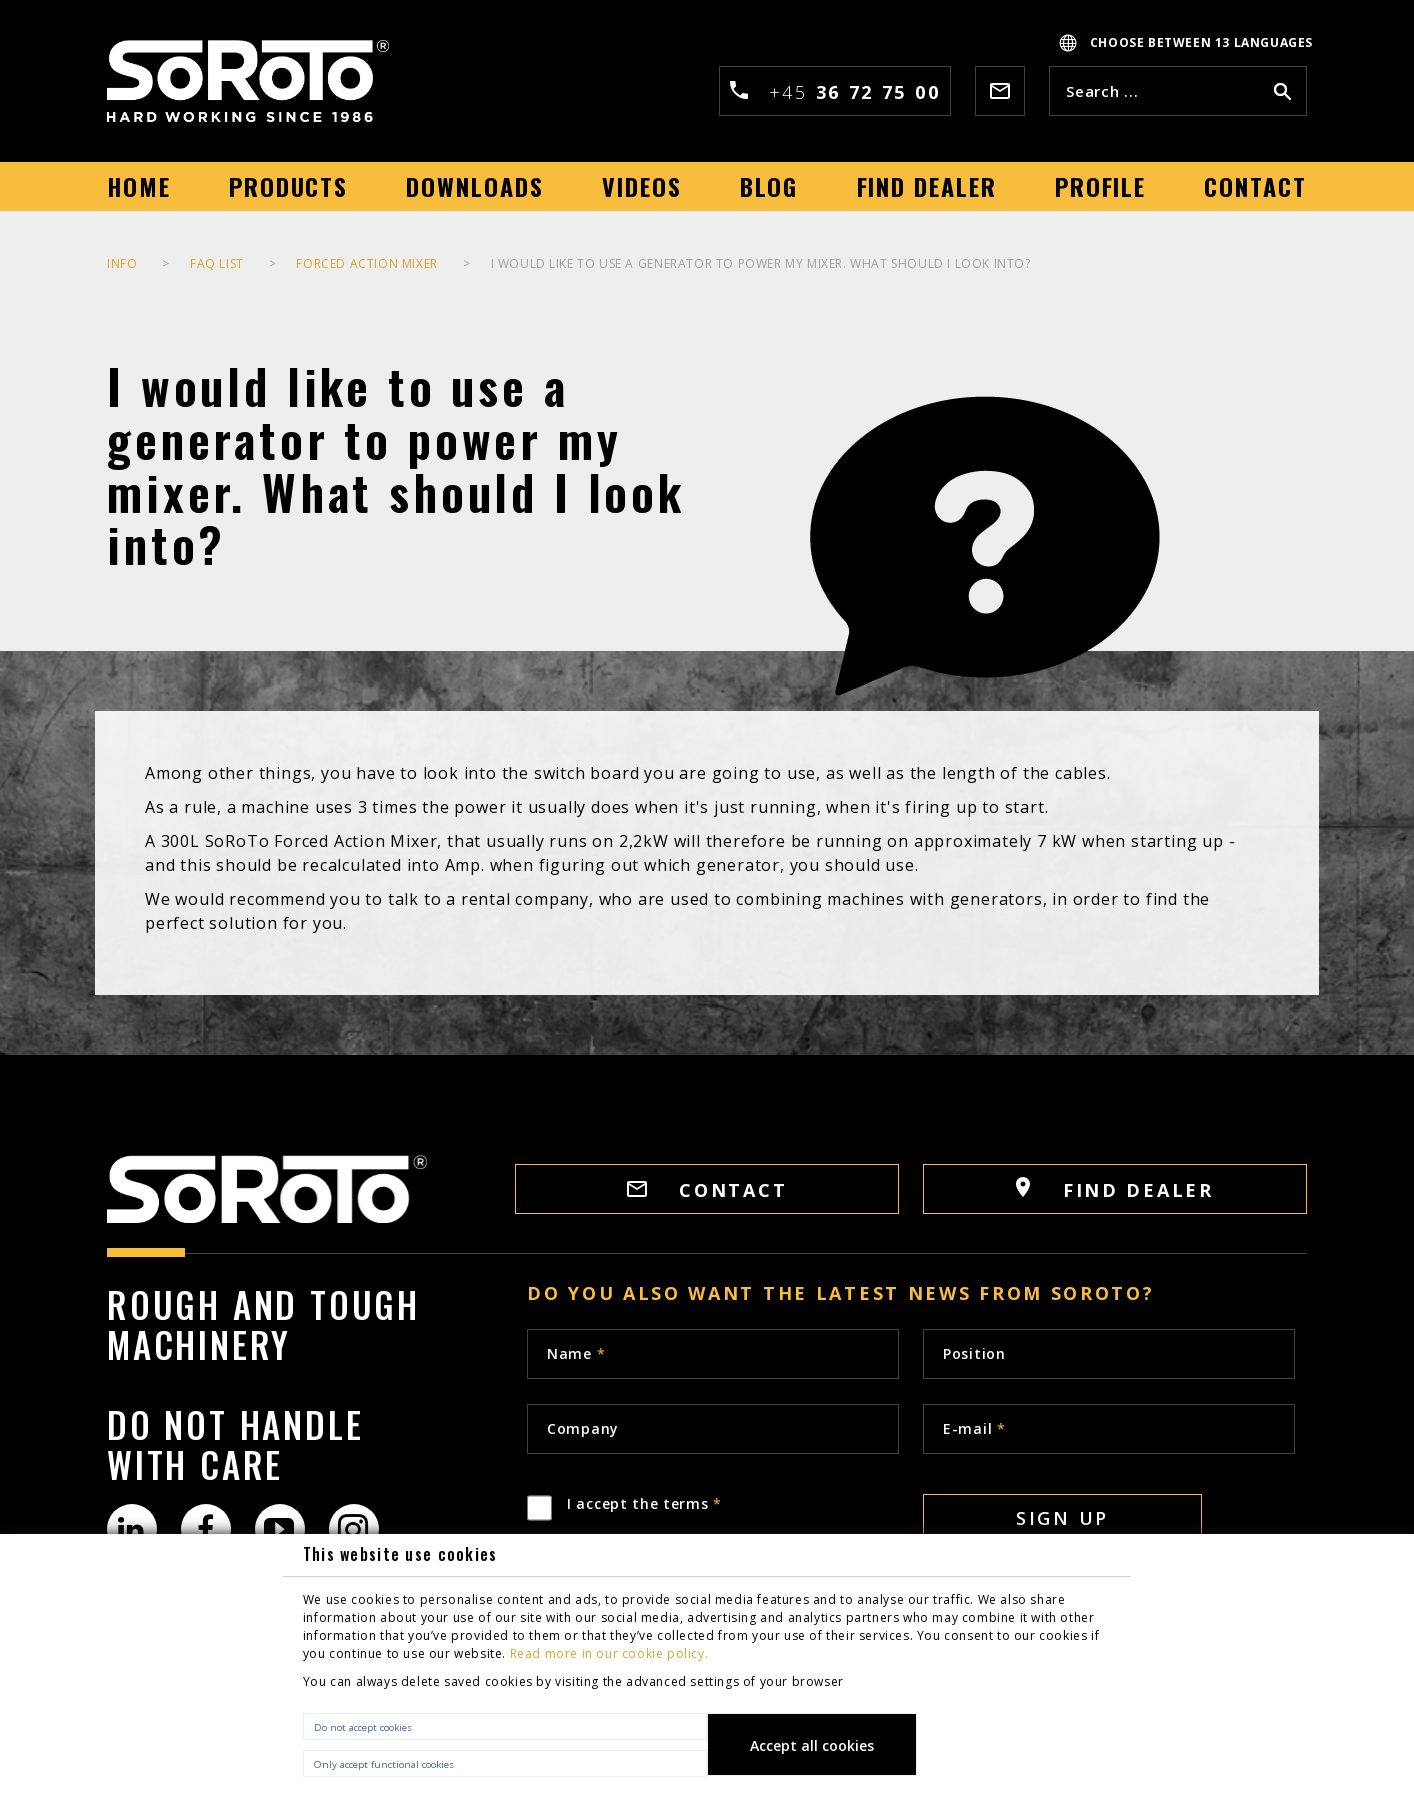 Image resolution: width=1414 pixels, height=1803 pixels. I want to click on E-mail, so click(974, 1428).